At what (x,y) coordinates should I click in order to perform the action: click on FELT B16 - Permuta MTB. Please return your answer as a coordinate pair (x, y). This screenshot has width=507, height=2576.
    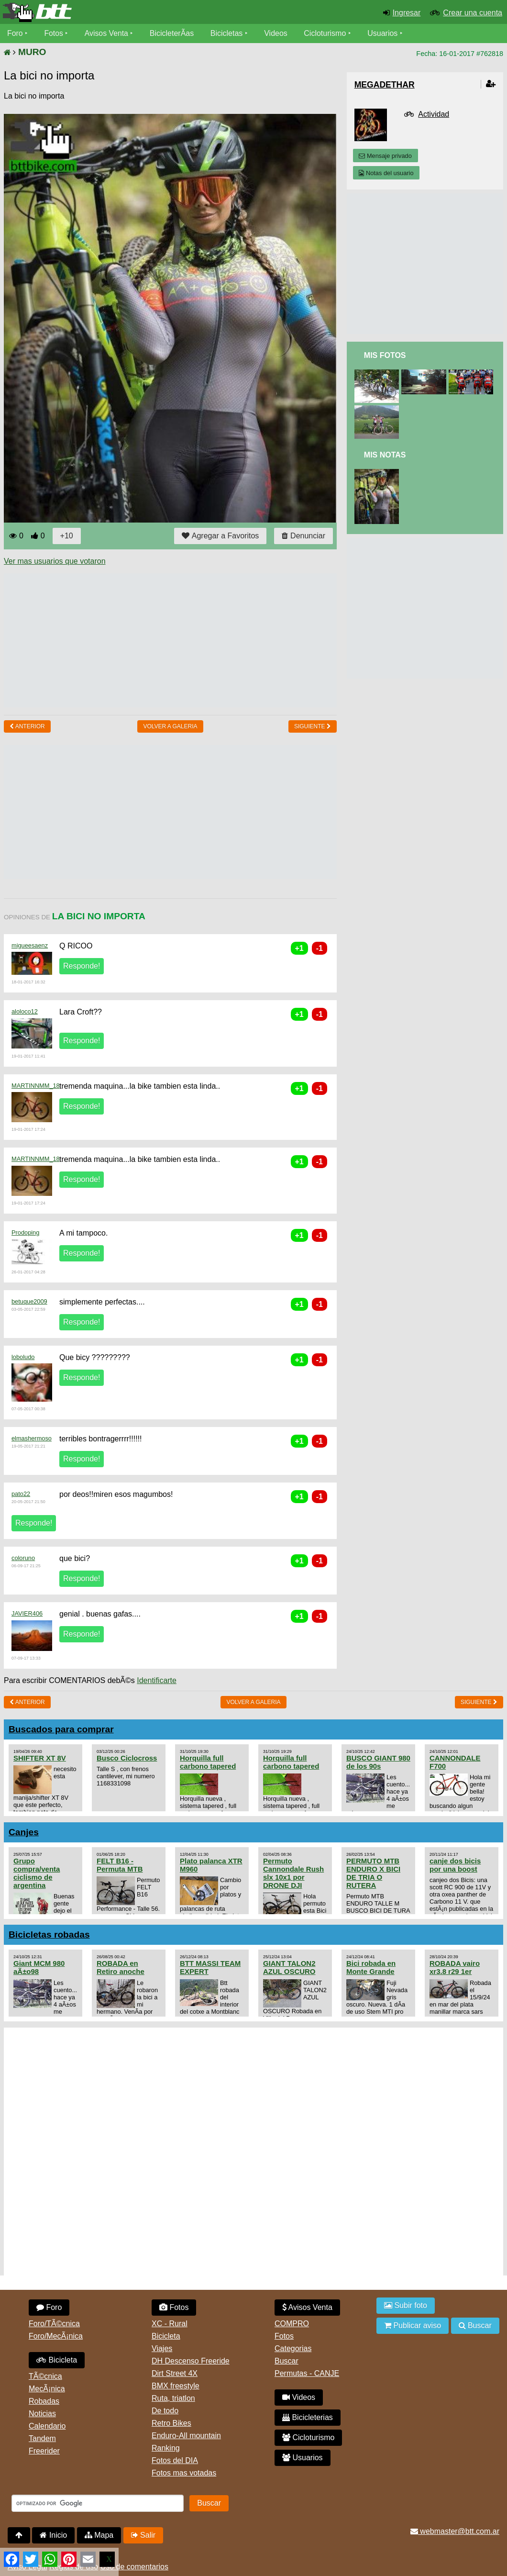
    Looking at the image, I should click on (120, 1865).